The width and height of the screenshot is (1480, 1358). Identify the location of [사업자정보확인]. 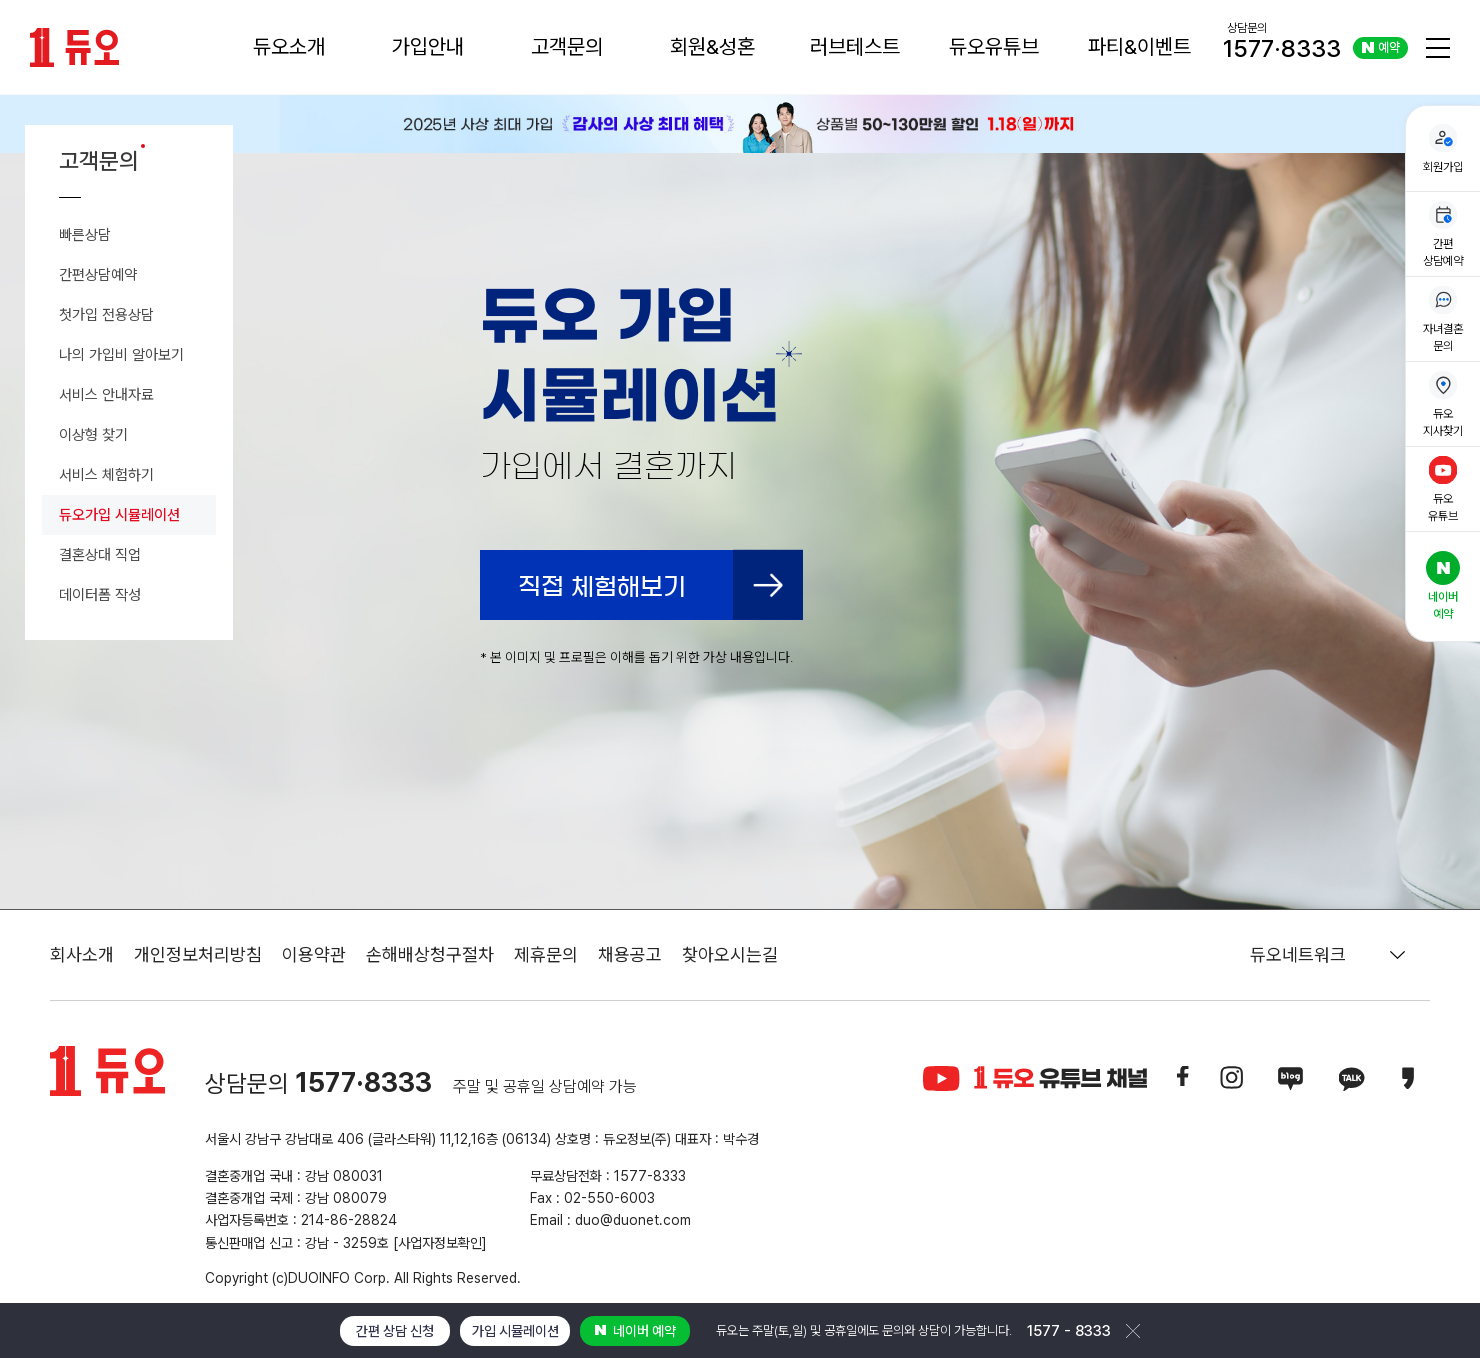
(440, 1243).